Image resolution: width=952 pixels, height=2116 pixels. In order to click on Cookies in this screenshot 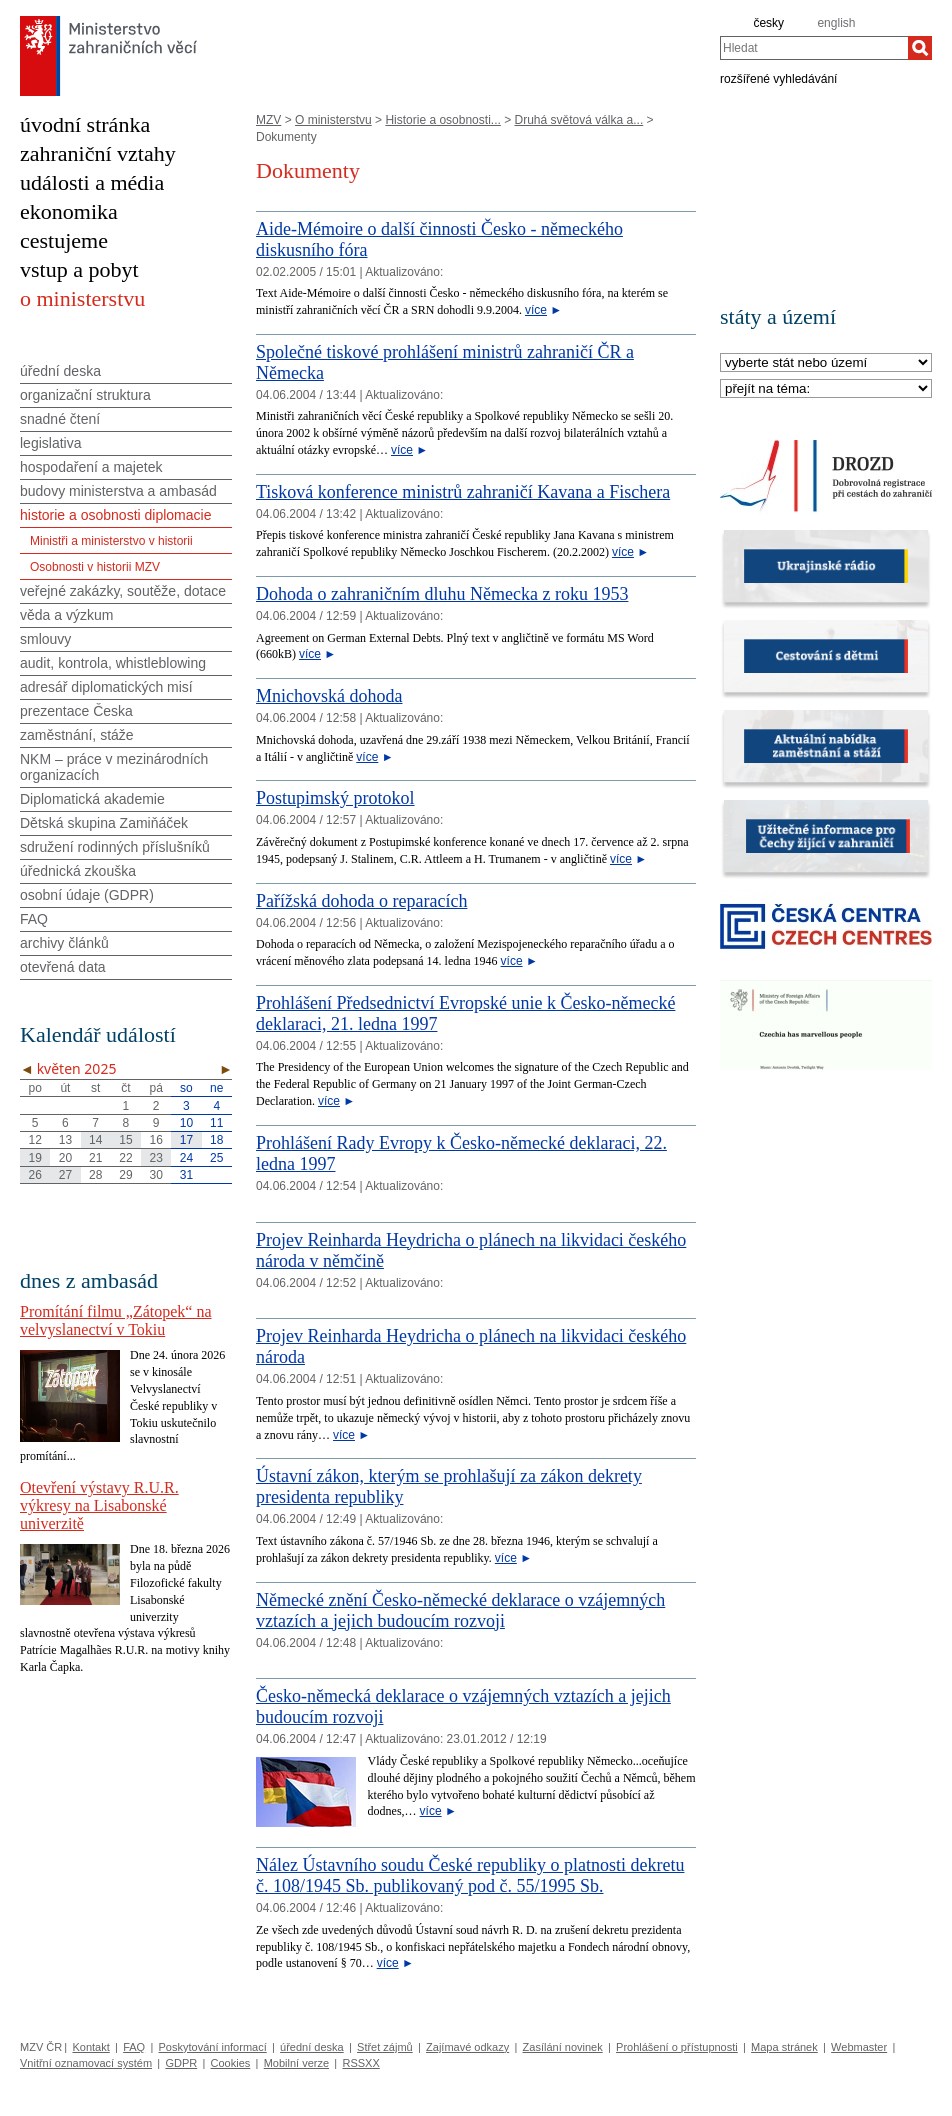, I will do `click(231, 2063)`.